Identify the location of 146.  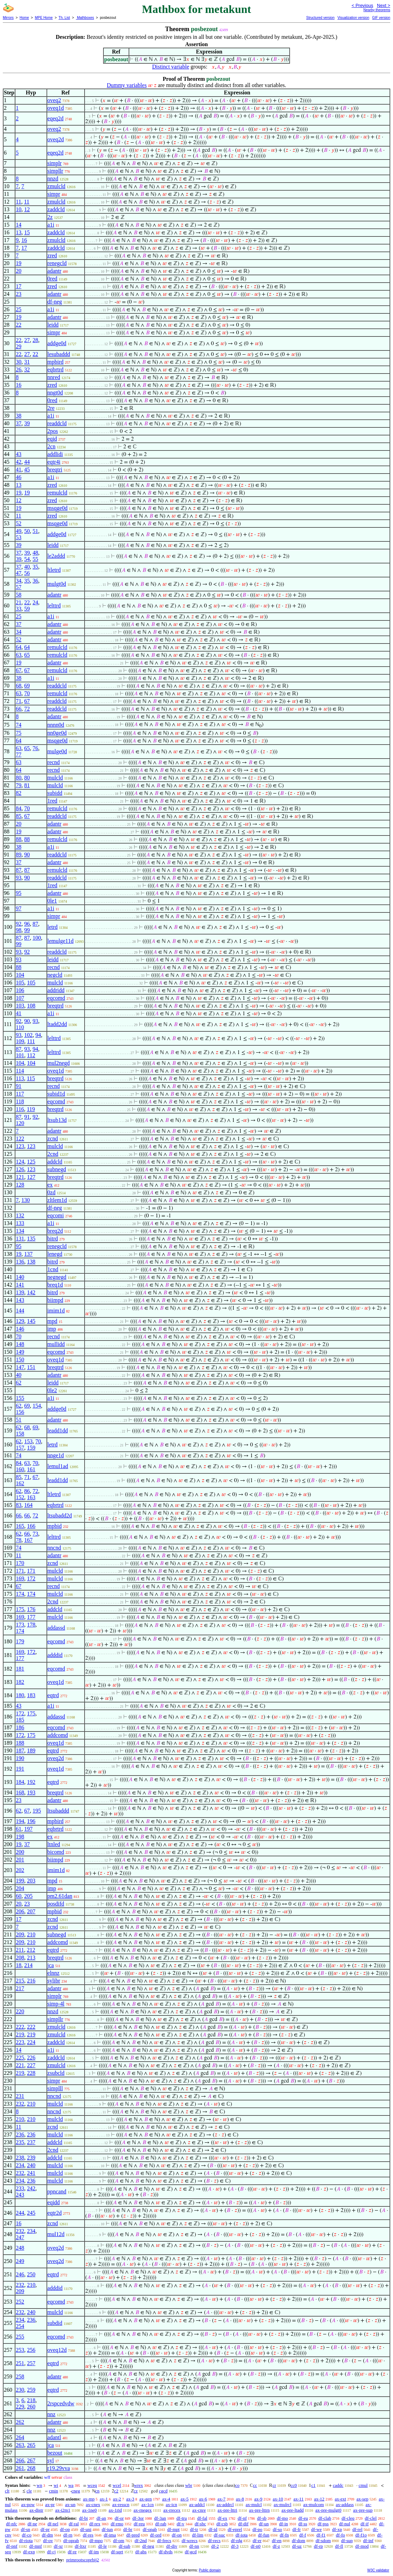
(20, 1329).